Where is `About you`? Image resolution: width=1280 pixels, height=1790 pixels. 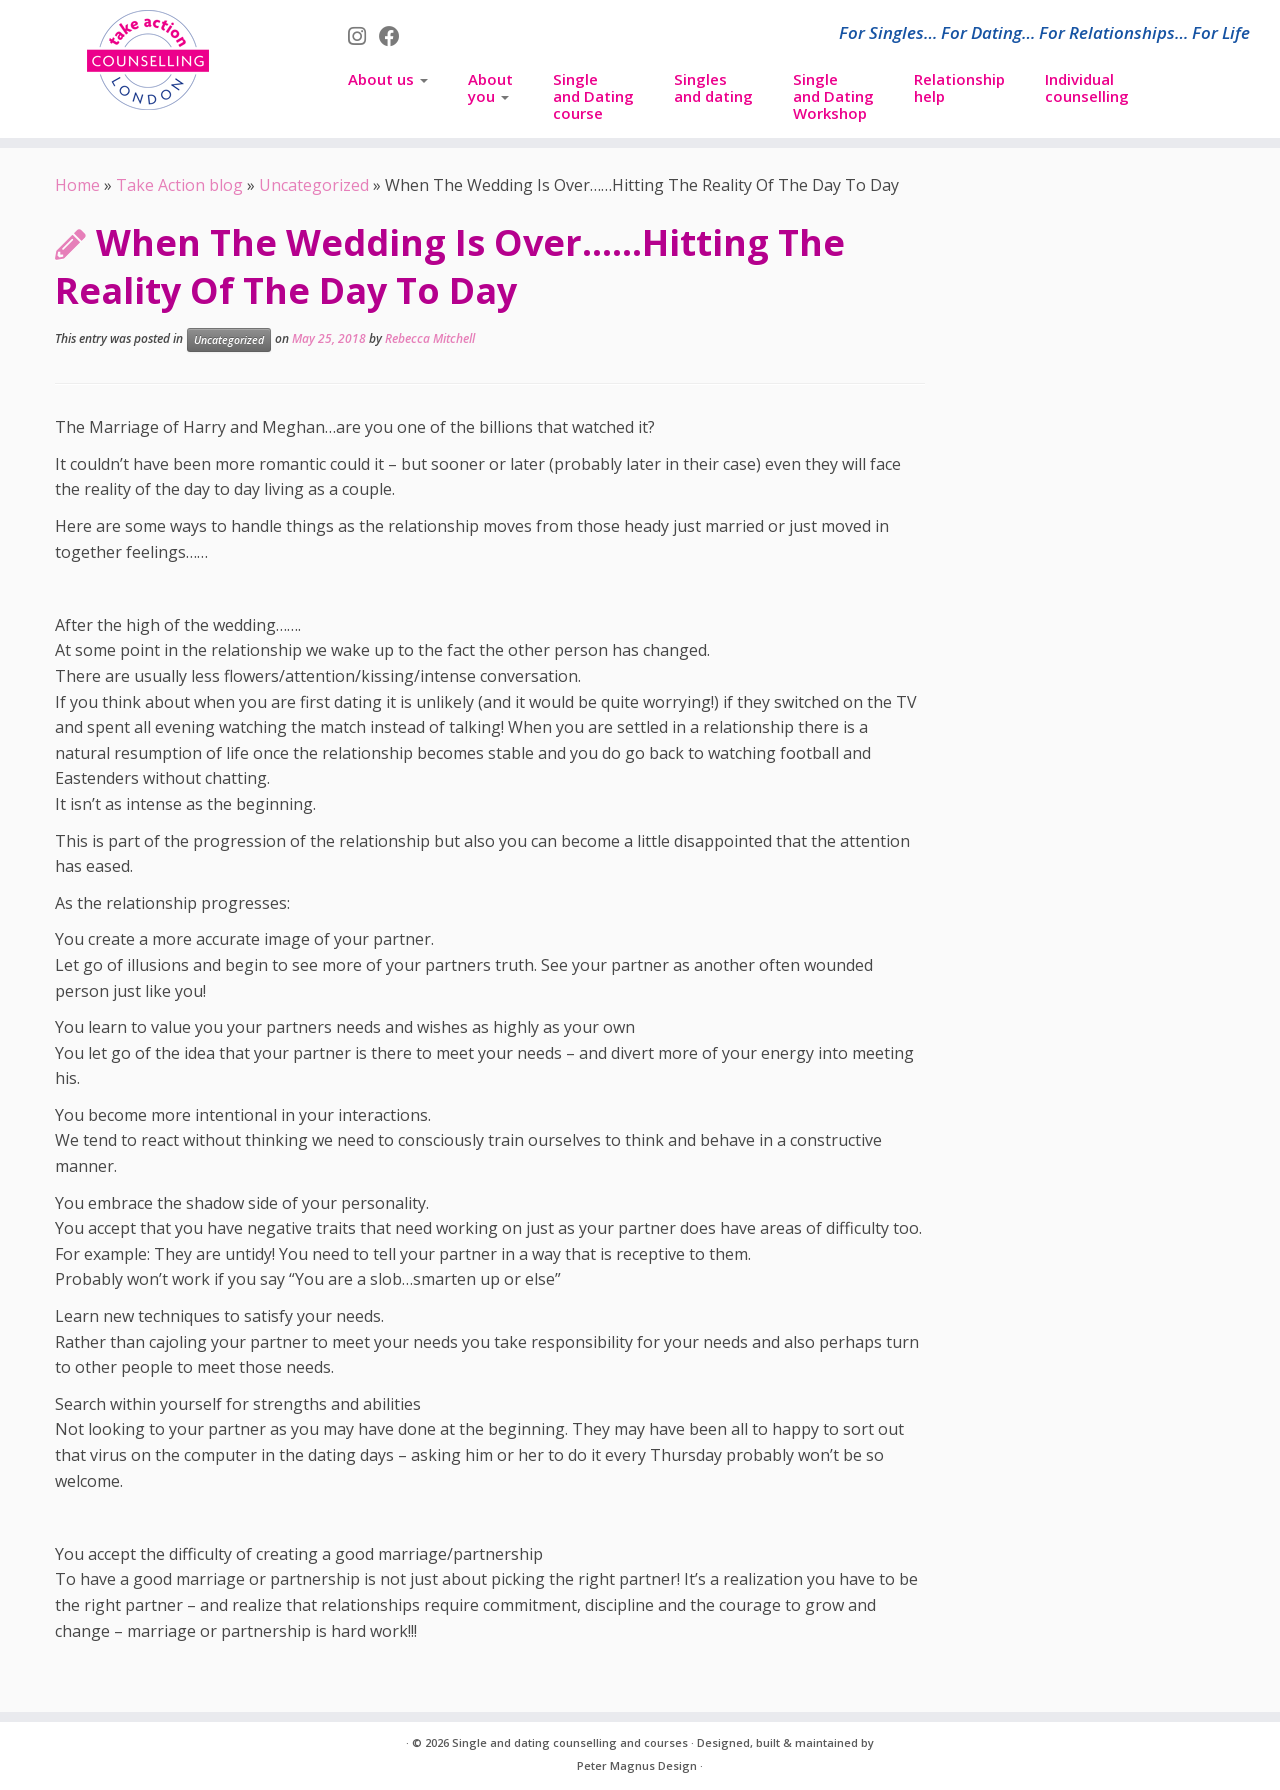
About you is located at coordinates (490, 87).